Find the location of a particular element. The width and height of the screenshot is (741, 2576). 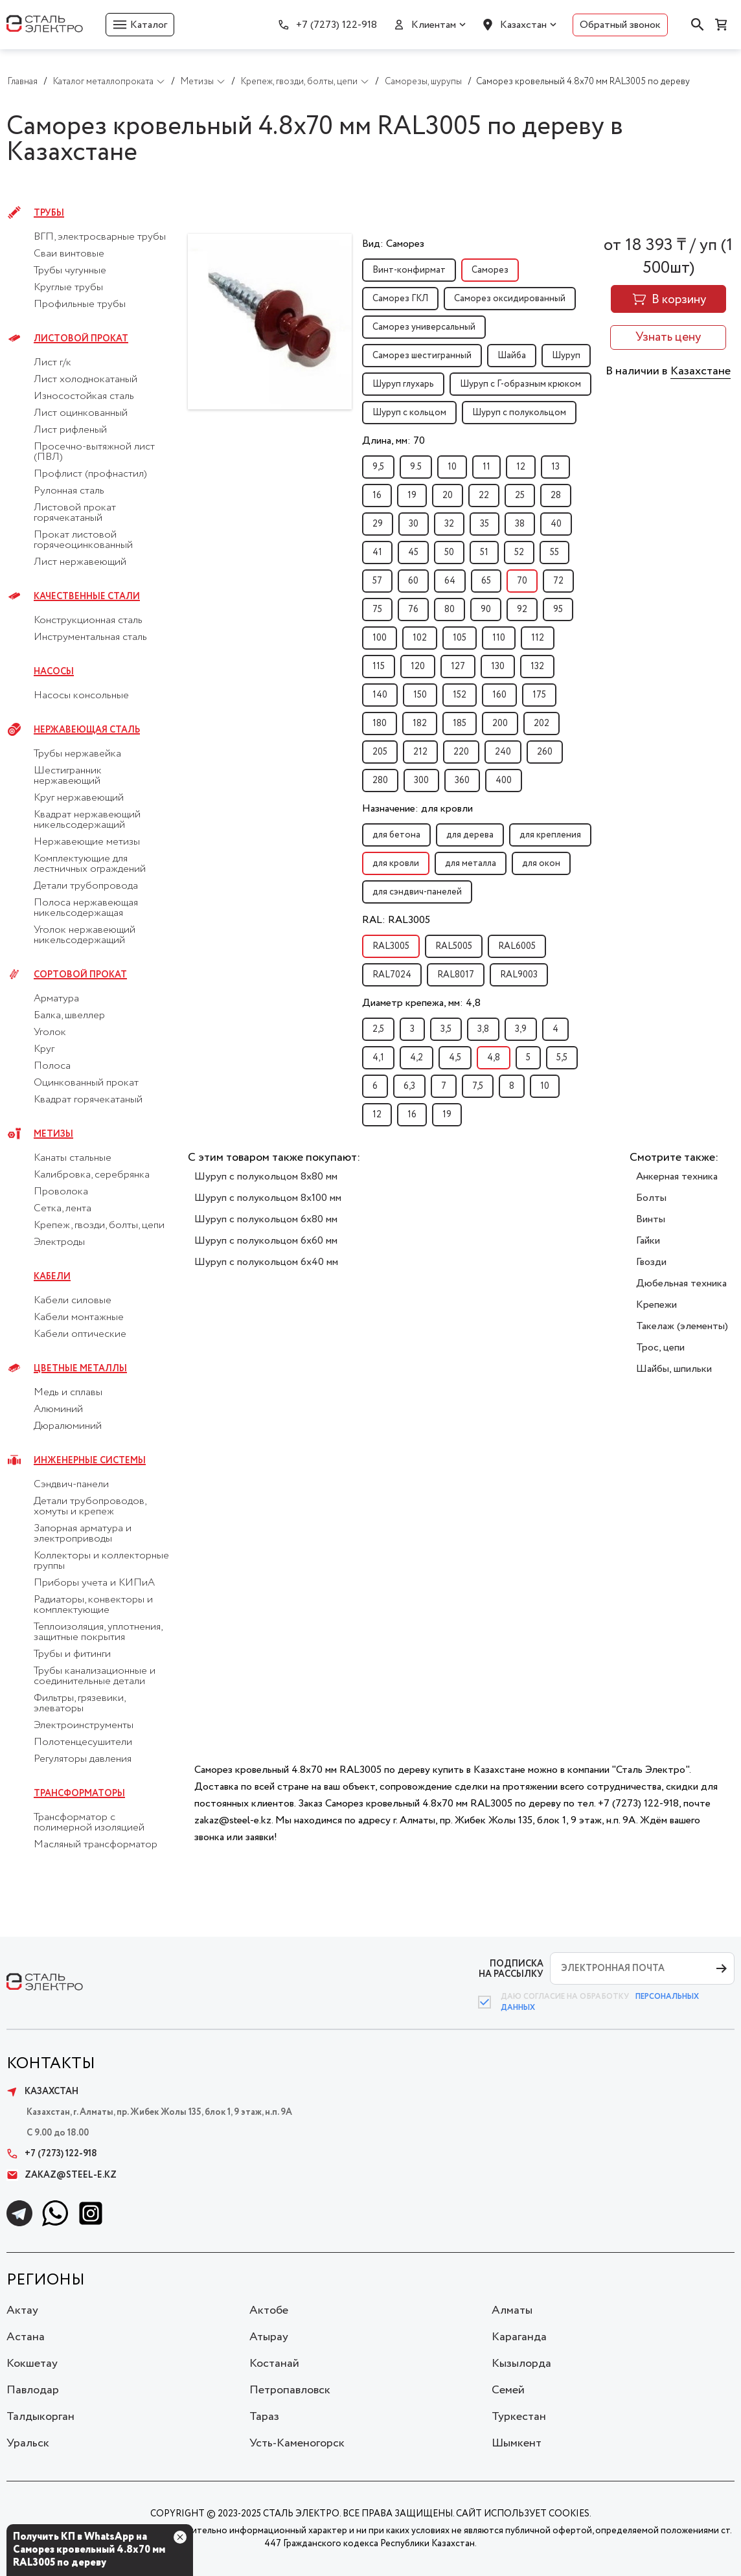

Шуруп с Г-образным крюком is located at coordinates (520, 384).